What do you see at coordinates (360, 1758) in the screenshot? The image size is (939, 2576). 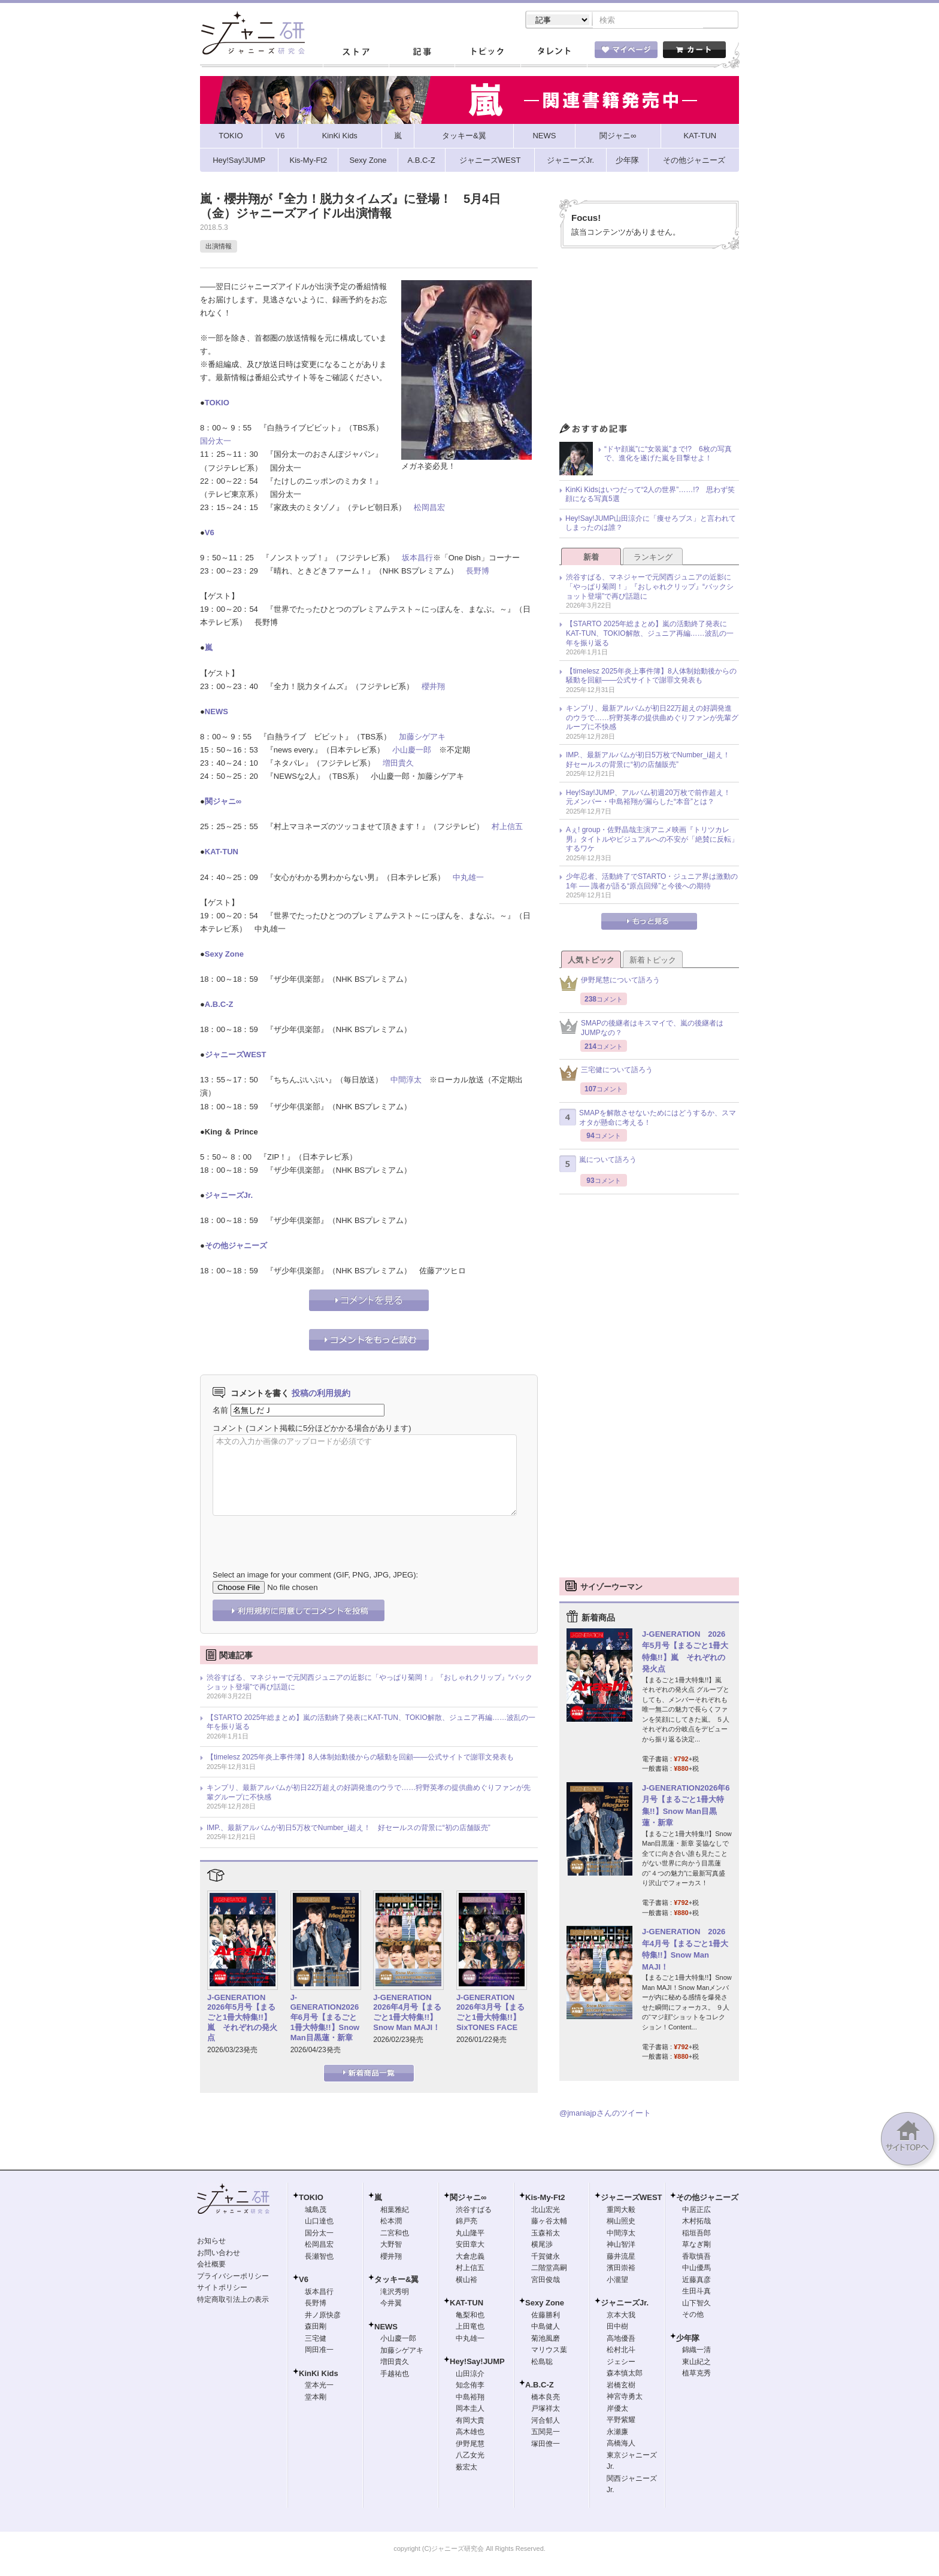 I see `【timelesz 2025年炎上事件簿】8人体制始動後からの騒動を回顧――公式サイトで謝罪文発表も` at bounding box center [360, 1758].